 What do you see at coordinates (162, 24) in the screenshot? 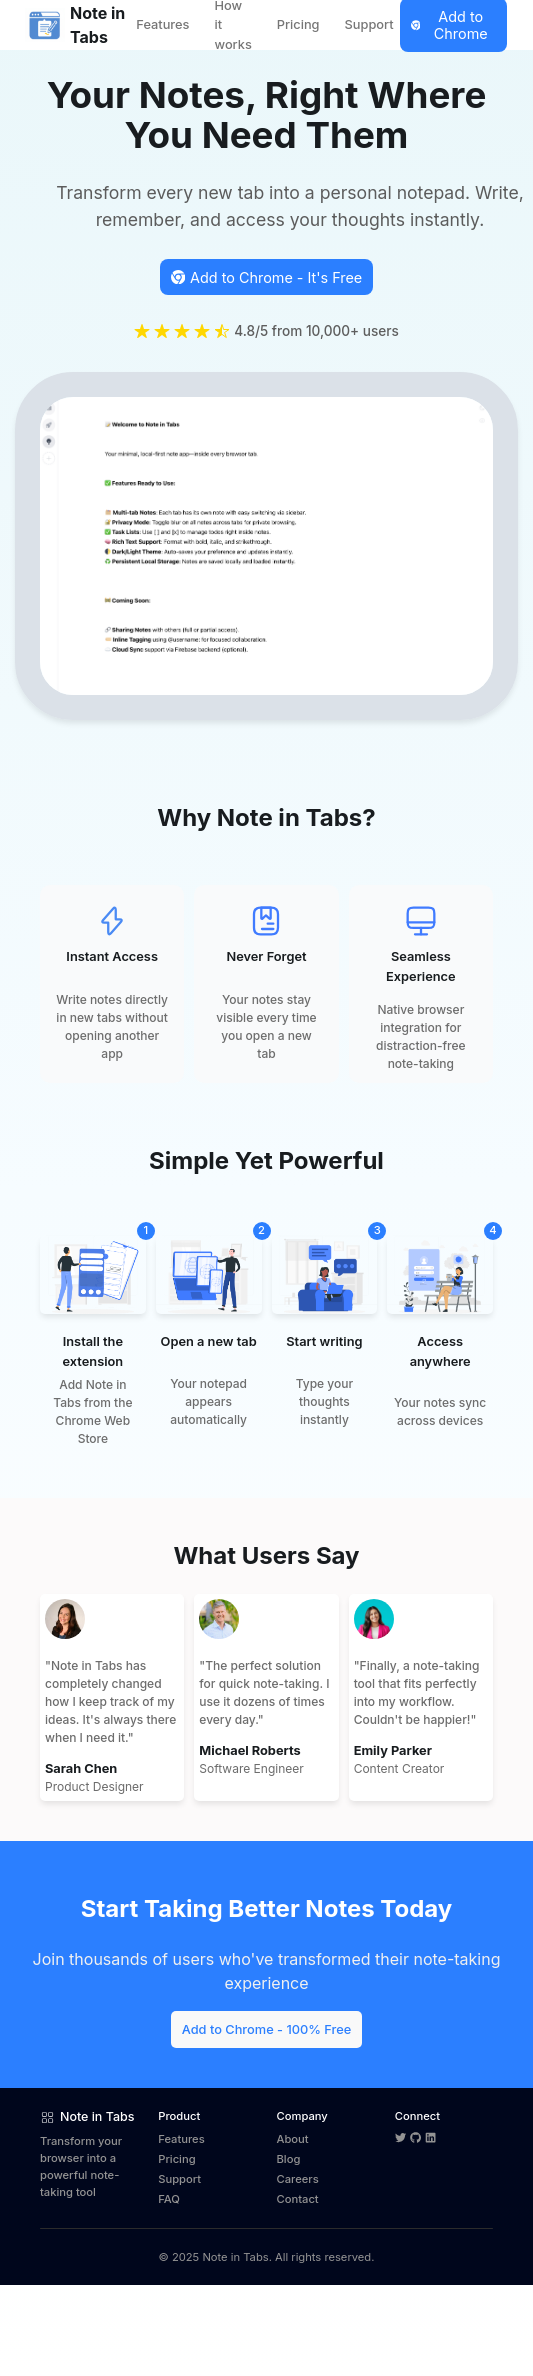
I see `Features` at bounding box center [162, 24].